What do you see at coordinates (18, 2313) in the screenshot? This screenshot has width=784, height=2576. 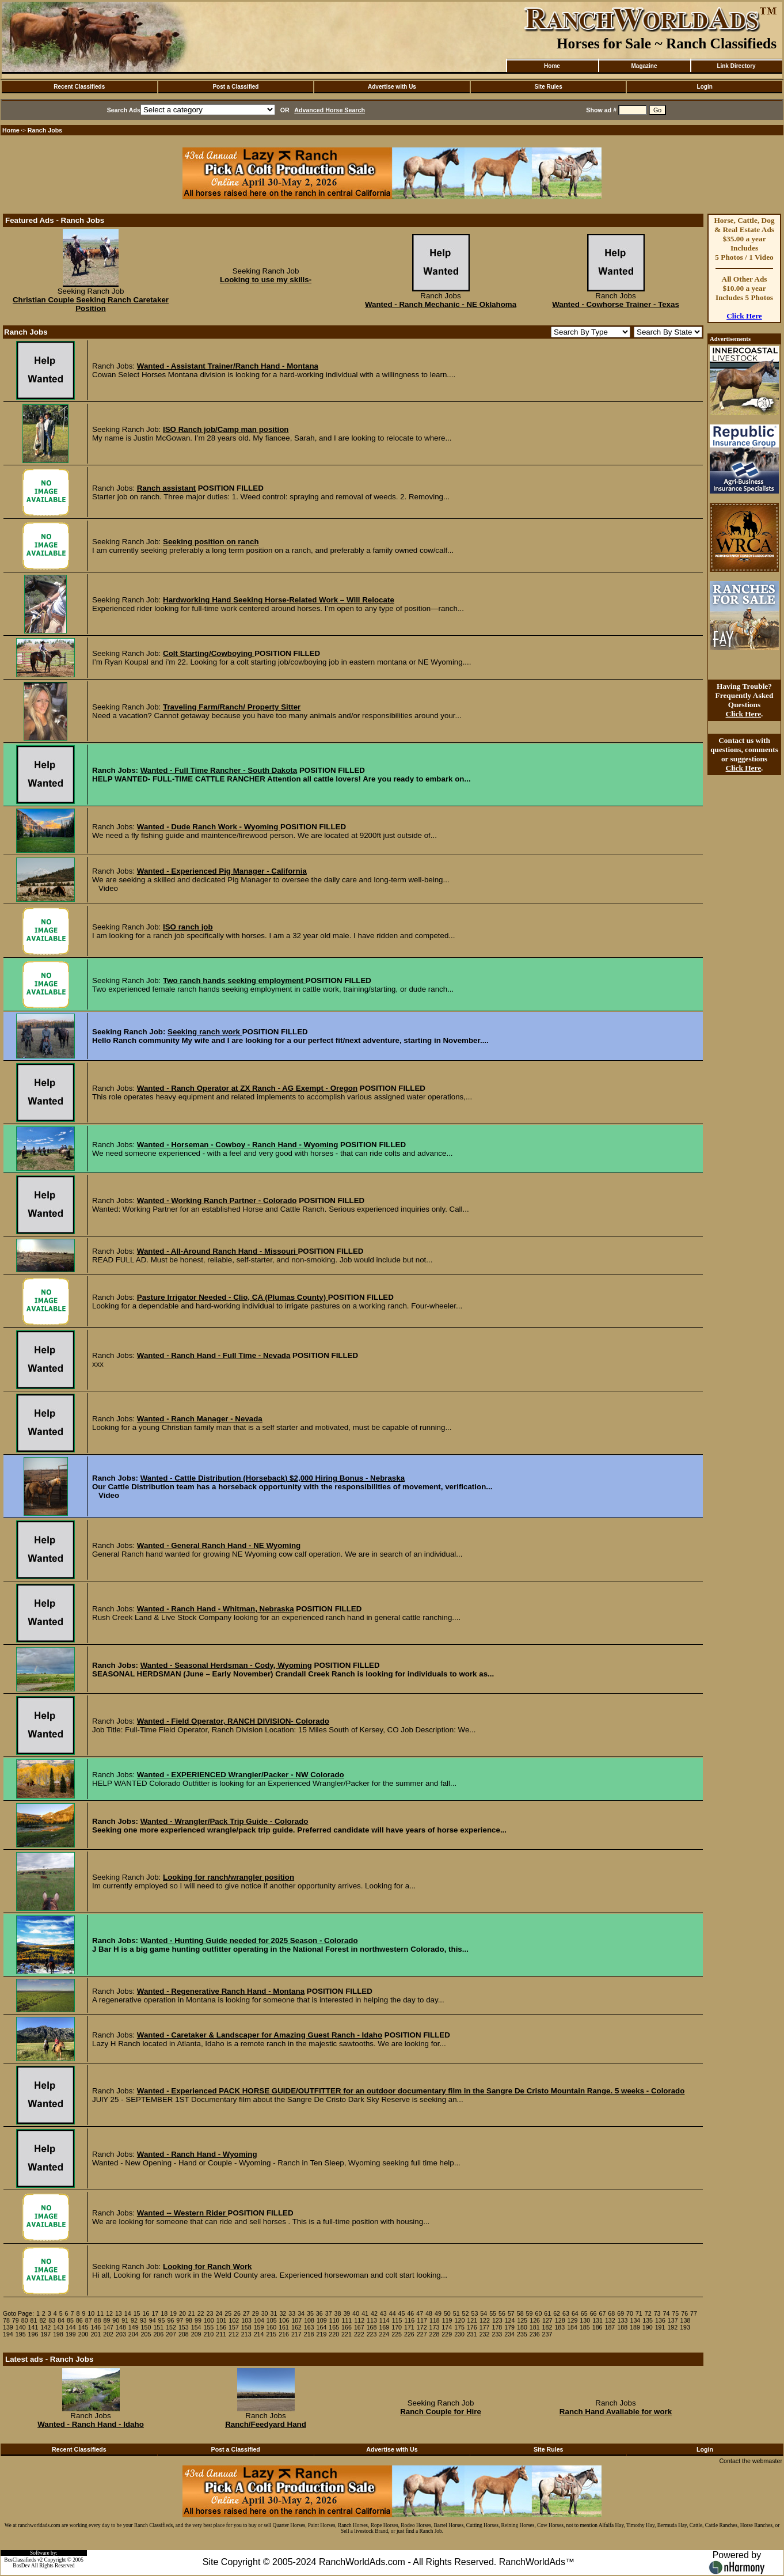 I see `Goto Page:` at bounding box center [18, 2313].